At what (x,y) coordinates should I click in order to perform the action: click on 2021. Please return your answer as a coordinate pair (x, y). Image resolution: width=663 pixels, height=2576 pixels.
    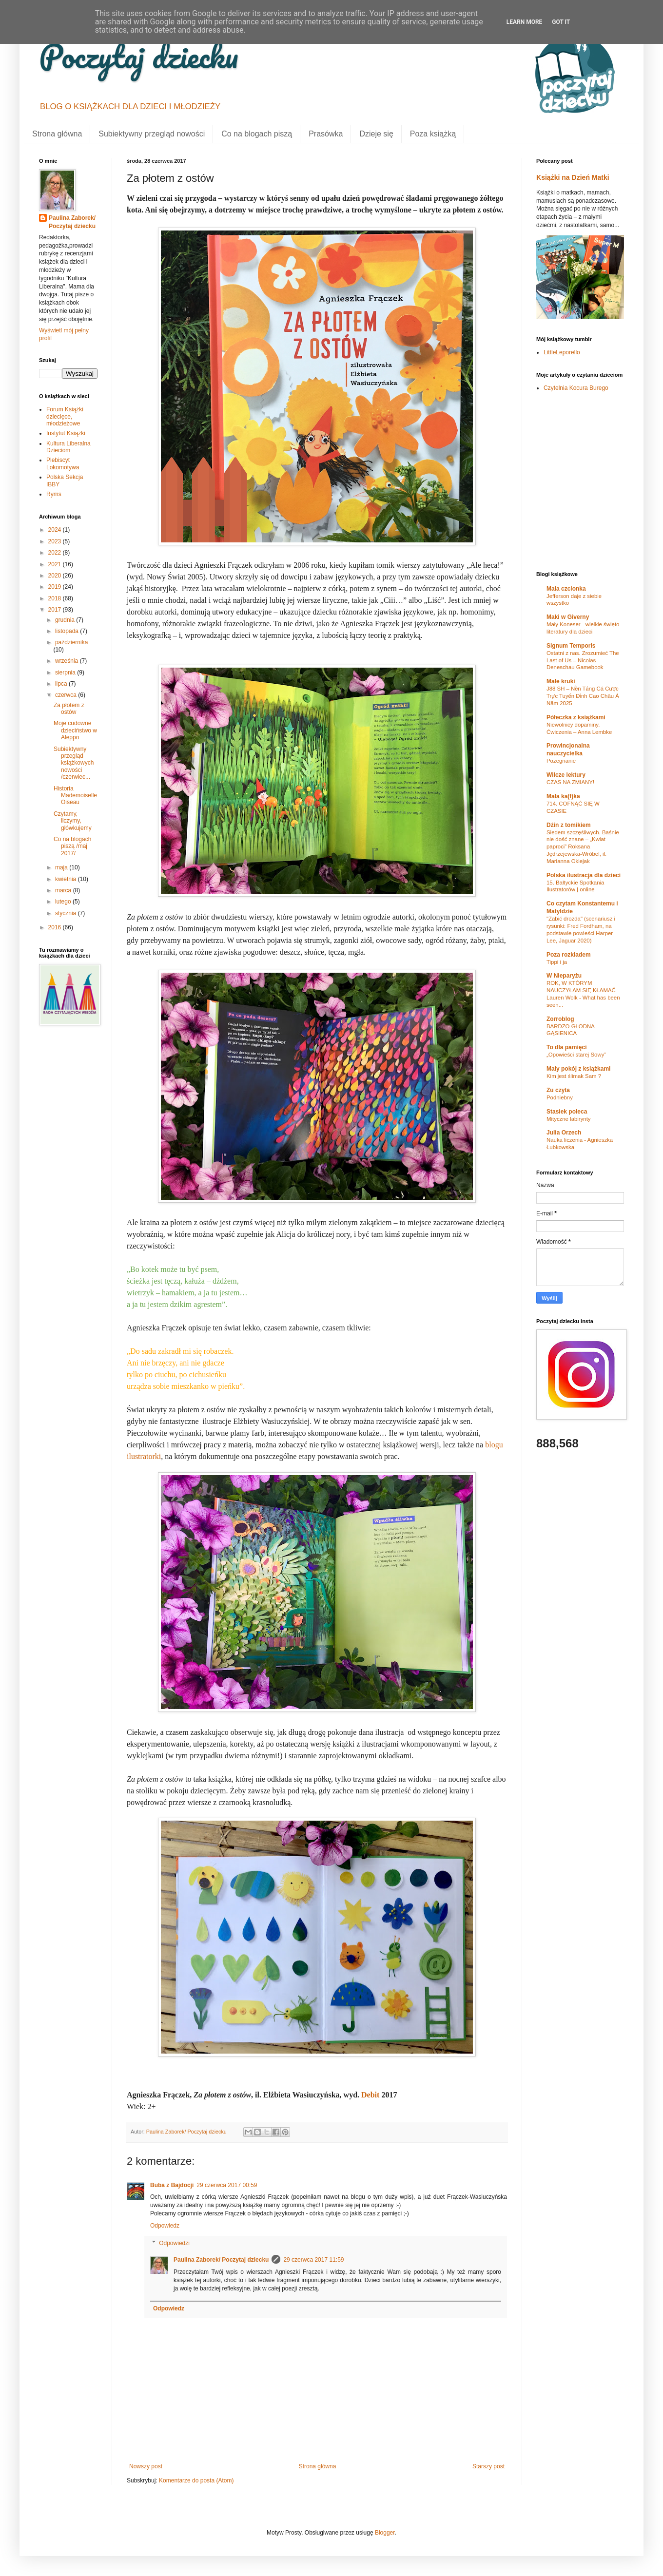
    Looking at the image, I should click on (55, 564).